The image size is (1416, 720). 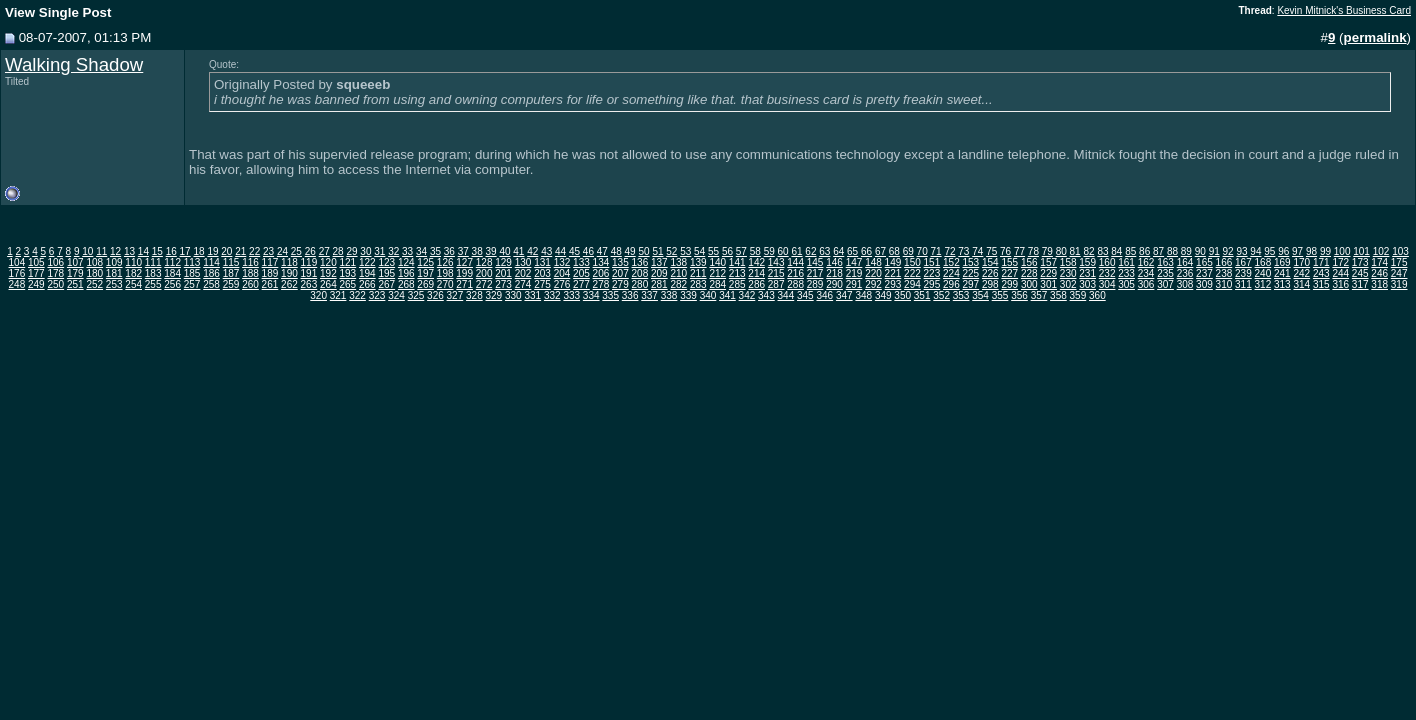 I want to click on 199, so click(x=464, y=273).